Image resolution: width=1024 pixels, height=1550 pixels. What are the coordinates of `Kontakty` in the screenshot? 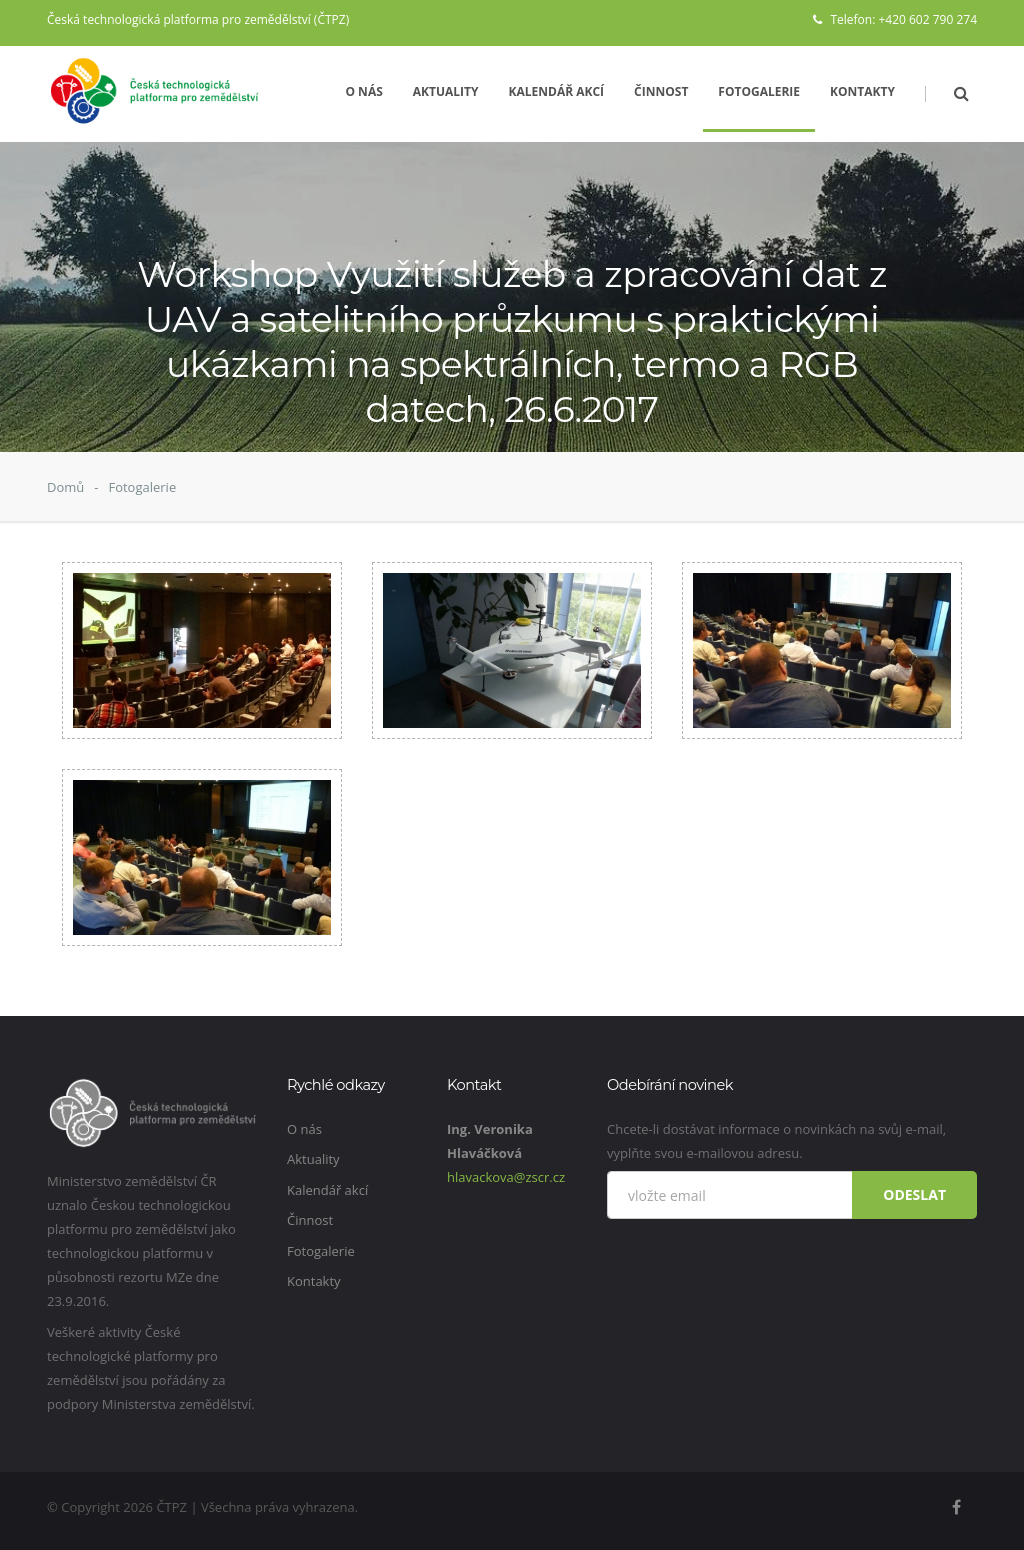 It's located at (862, 91).